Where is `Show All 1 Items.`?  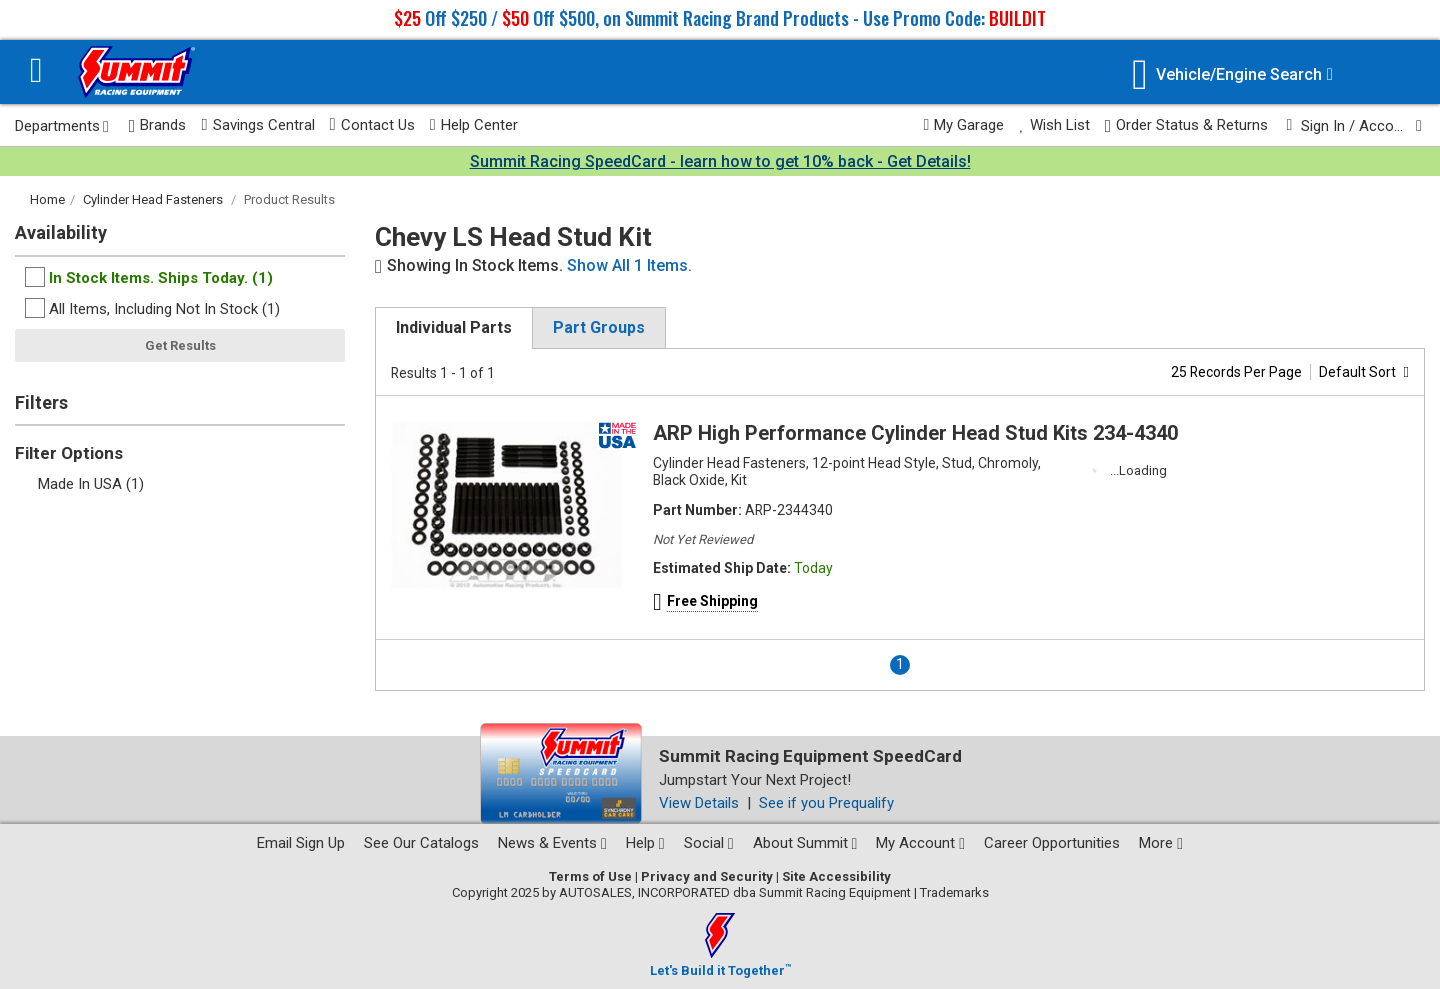
Show All 1 Items. is located at coordinates (629, 265).